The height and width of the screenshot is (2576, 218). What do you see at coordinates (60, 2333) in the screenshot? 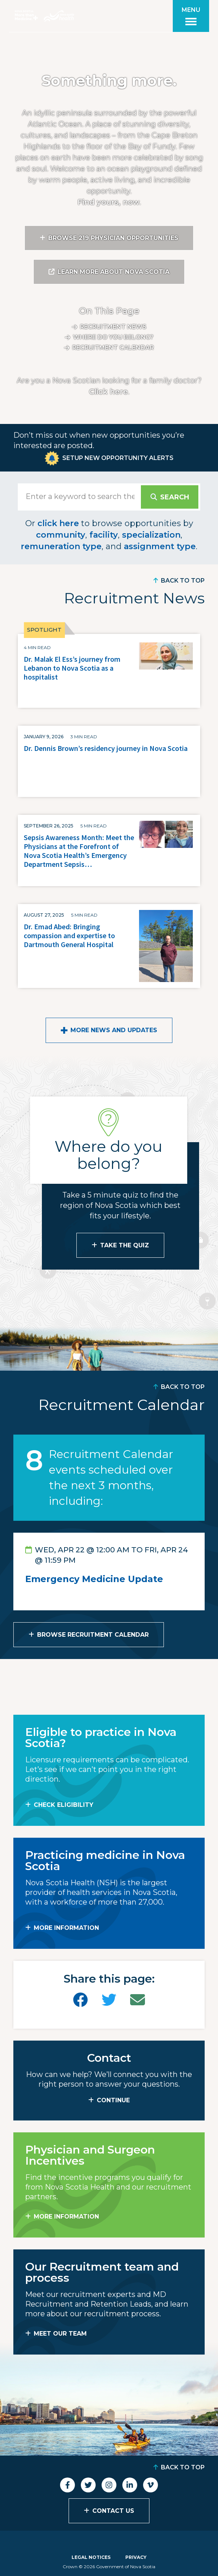
I see `MEET OUR TEAM` at bounding box center [60, 2333].